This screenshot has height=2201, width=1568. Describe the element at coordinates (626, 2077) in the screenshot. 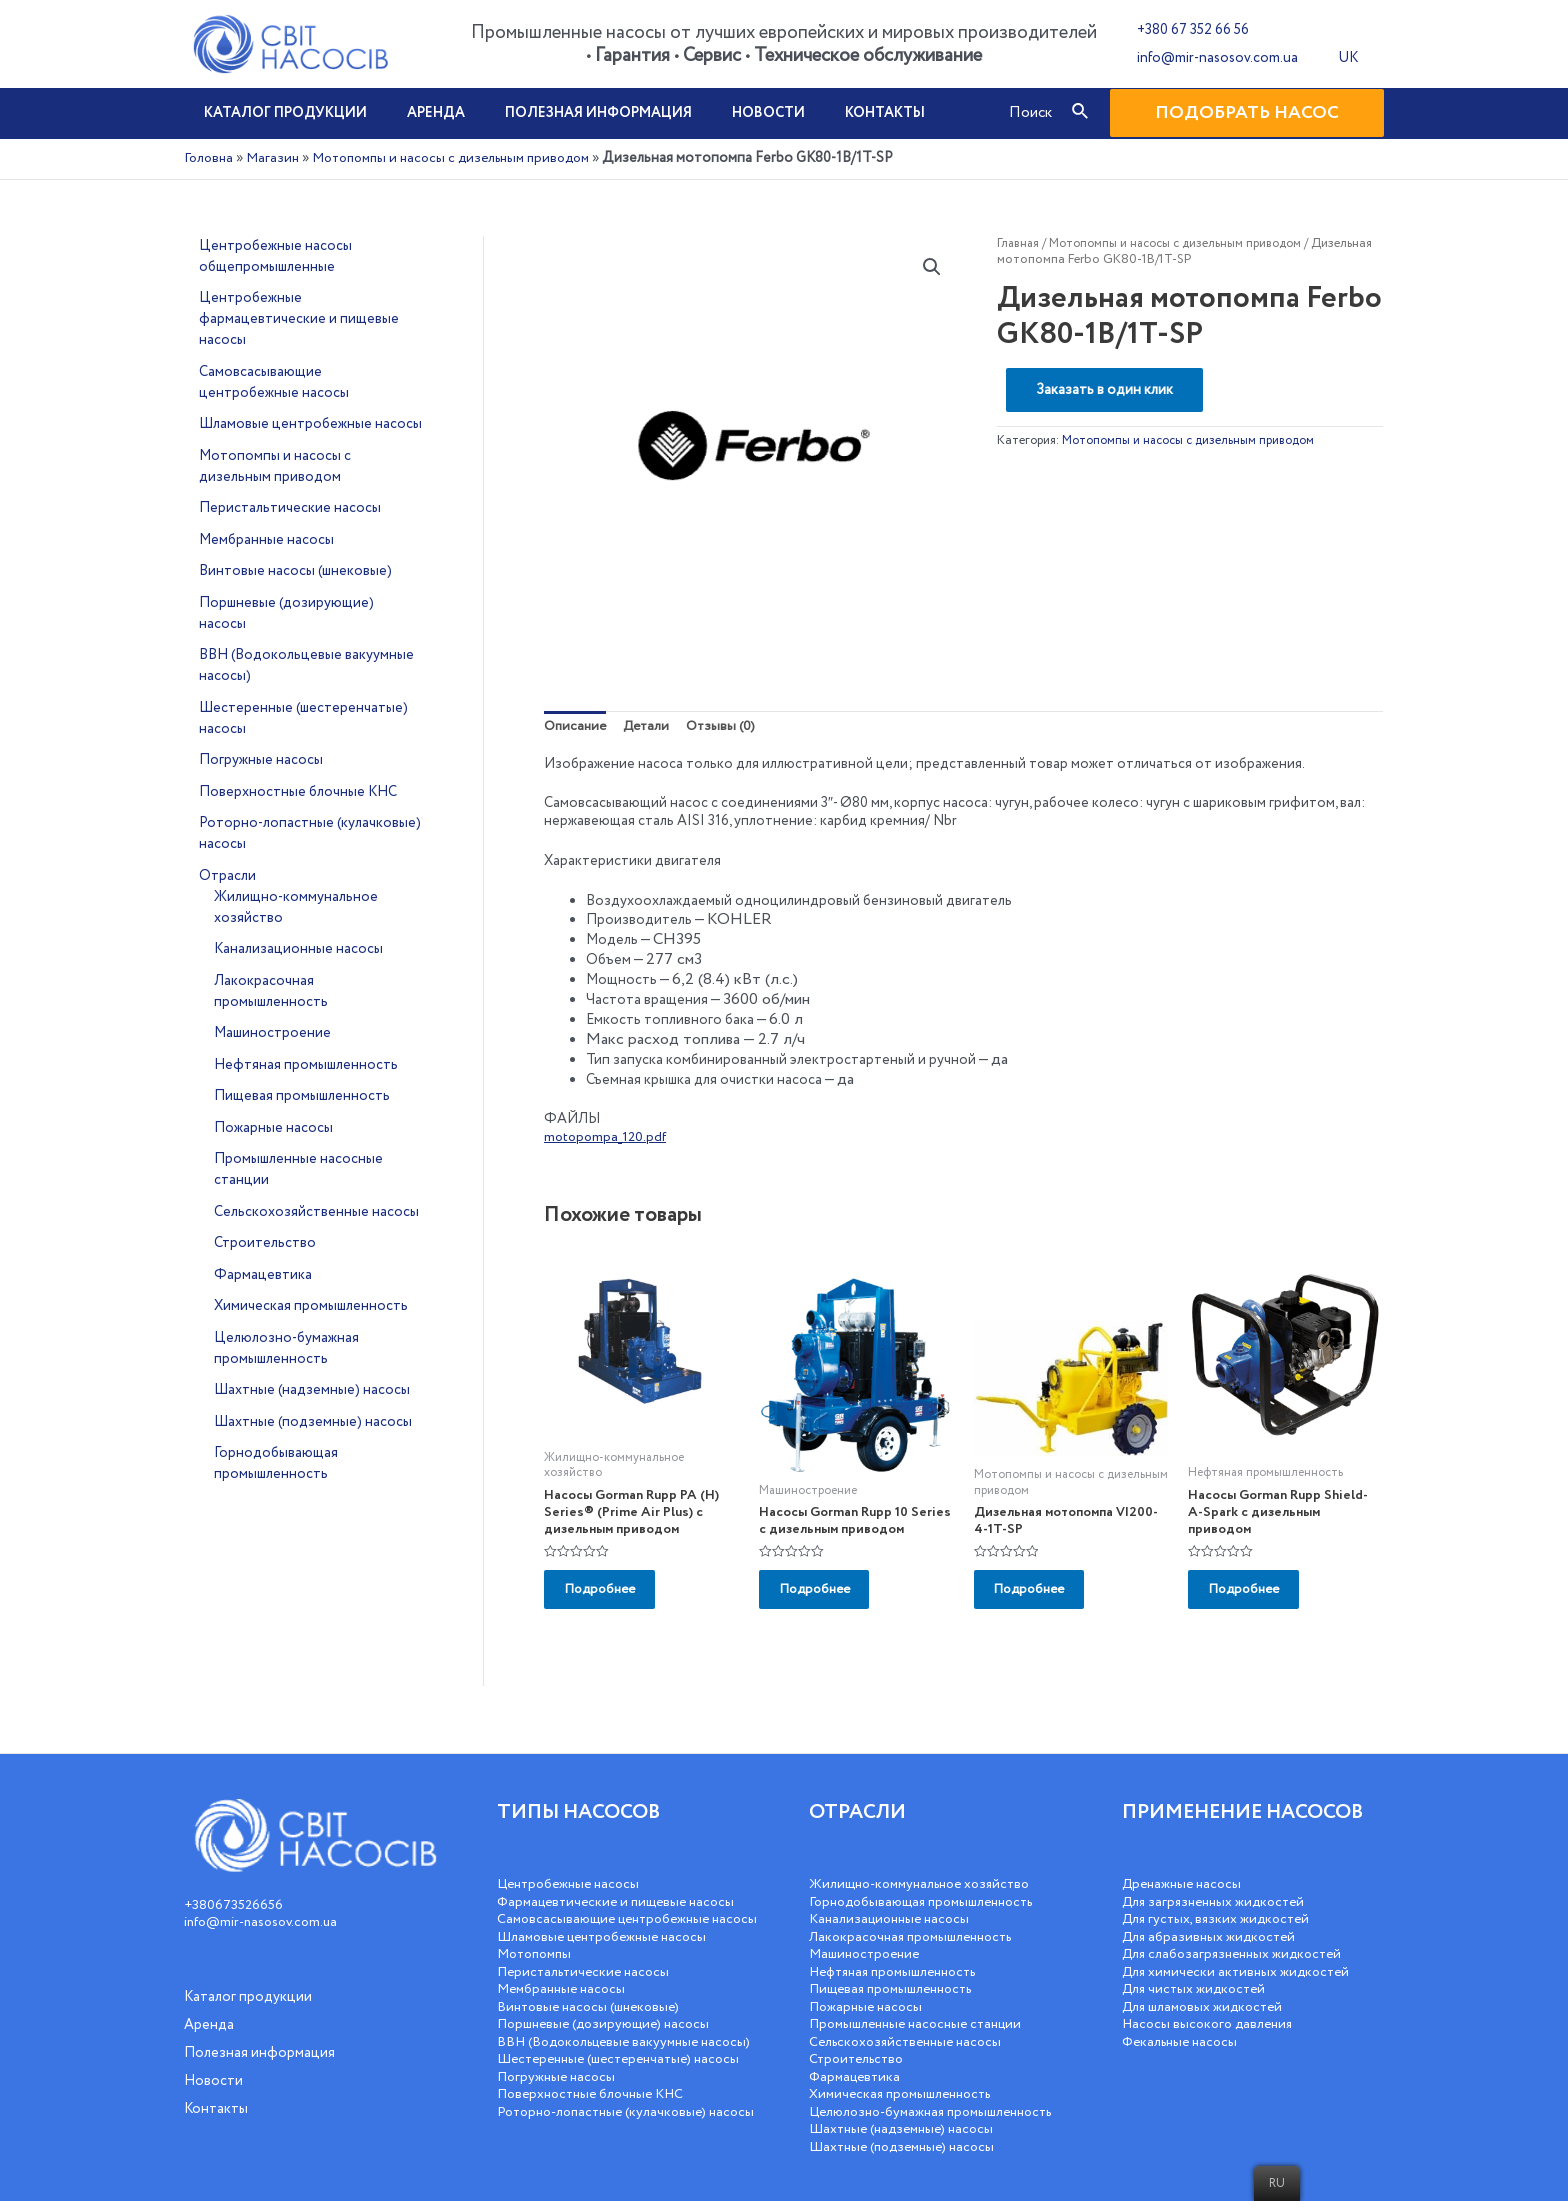

I see `Шестеренные (шестеренчатые) насосы` at that location.